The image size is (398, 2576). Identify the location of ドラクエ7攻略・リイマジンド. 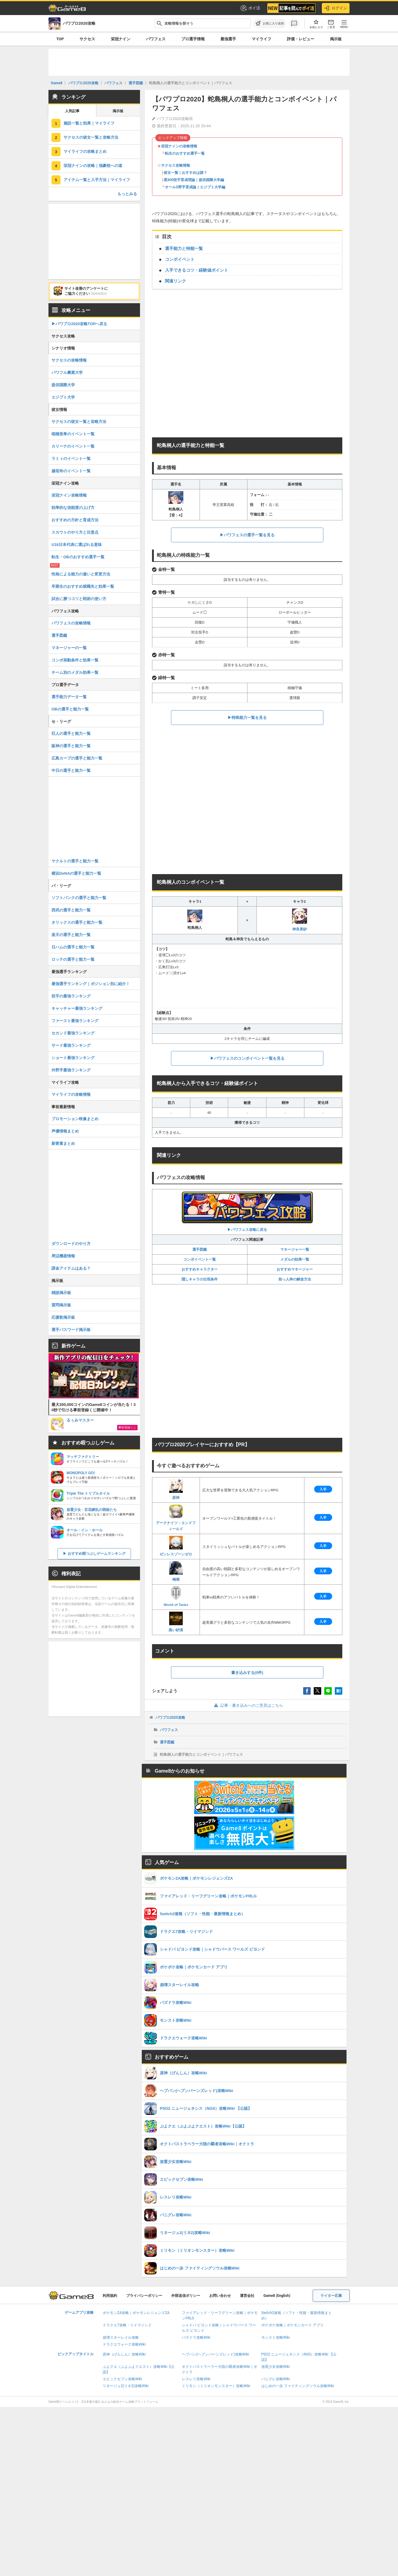
(127, 2325).